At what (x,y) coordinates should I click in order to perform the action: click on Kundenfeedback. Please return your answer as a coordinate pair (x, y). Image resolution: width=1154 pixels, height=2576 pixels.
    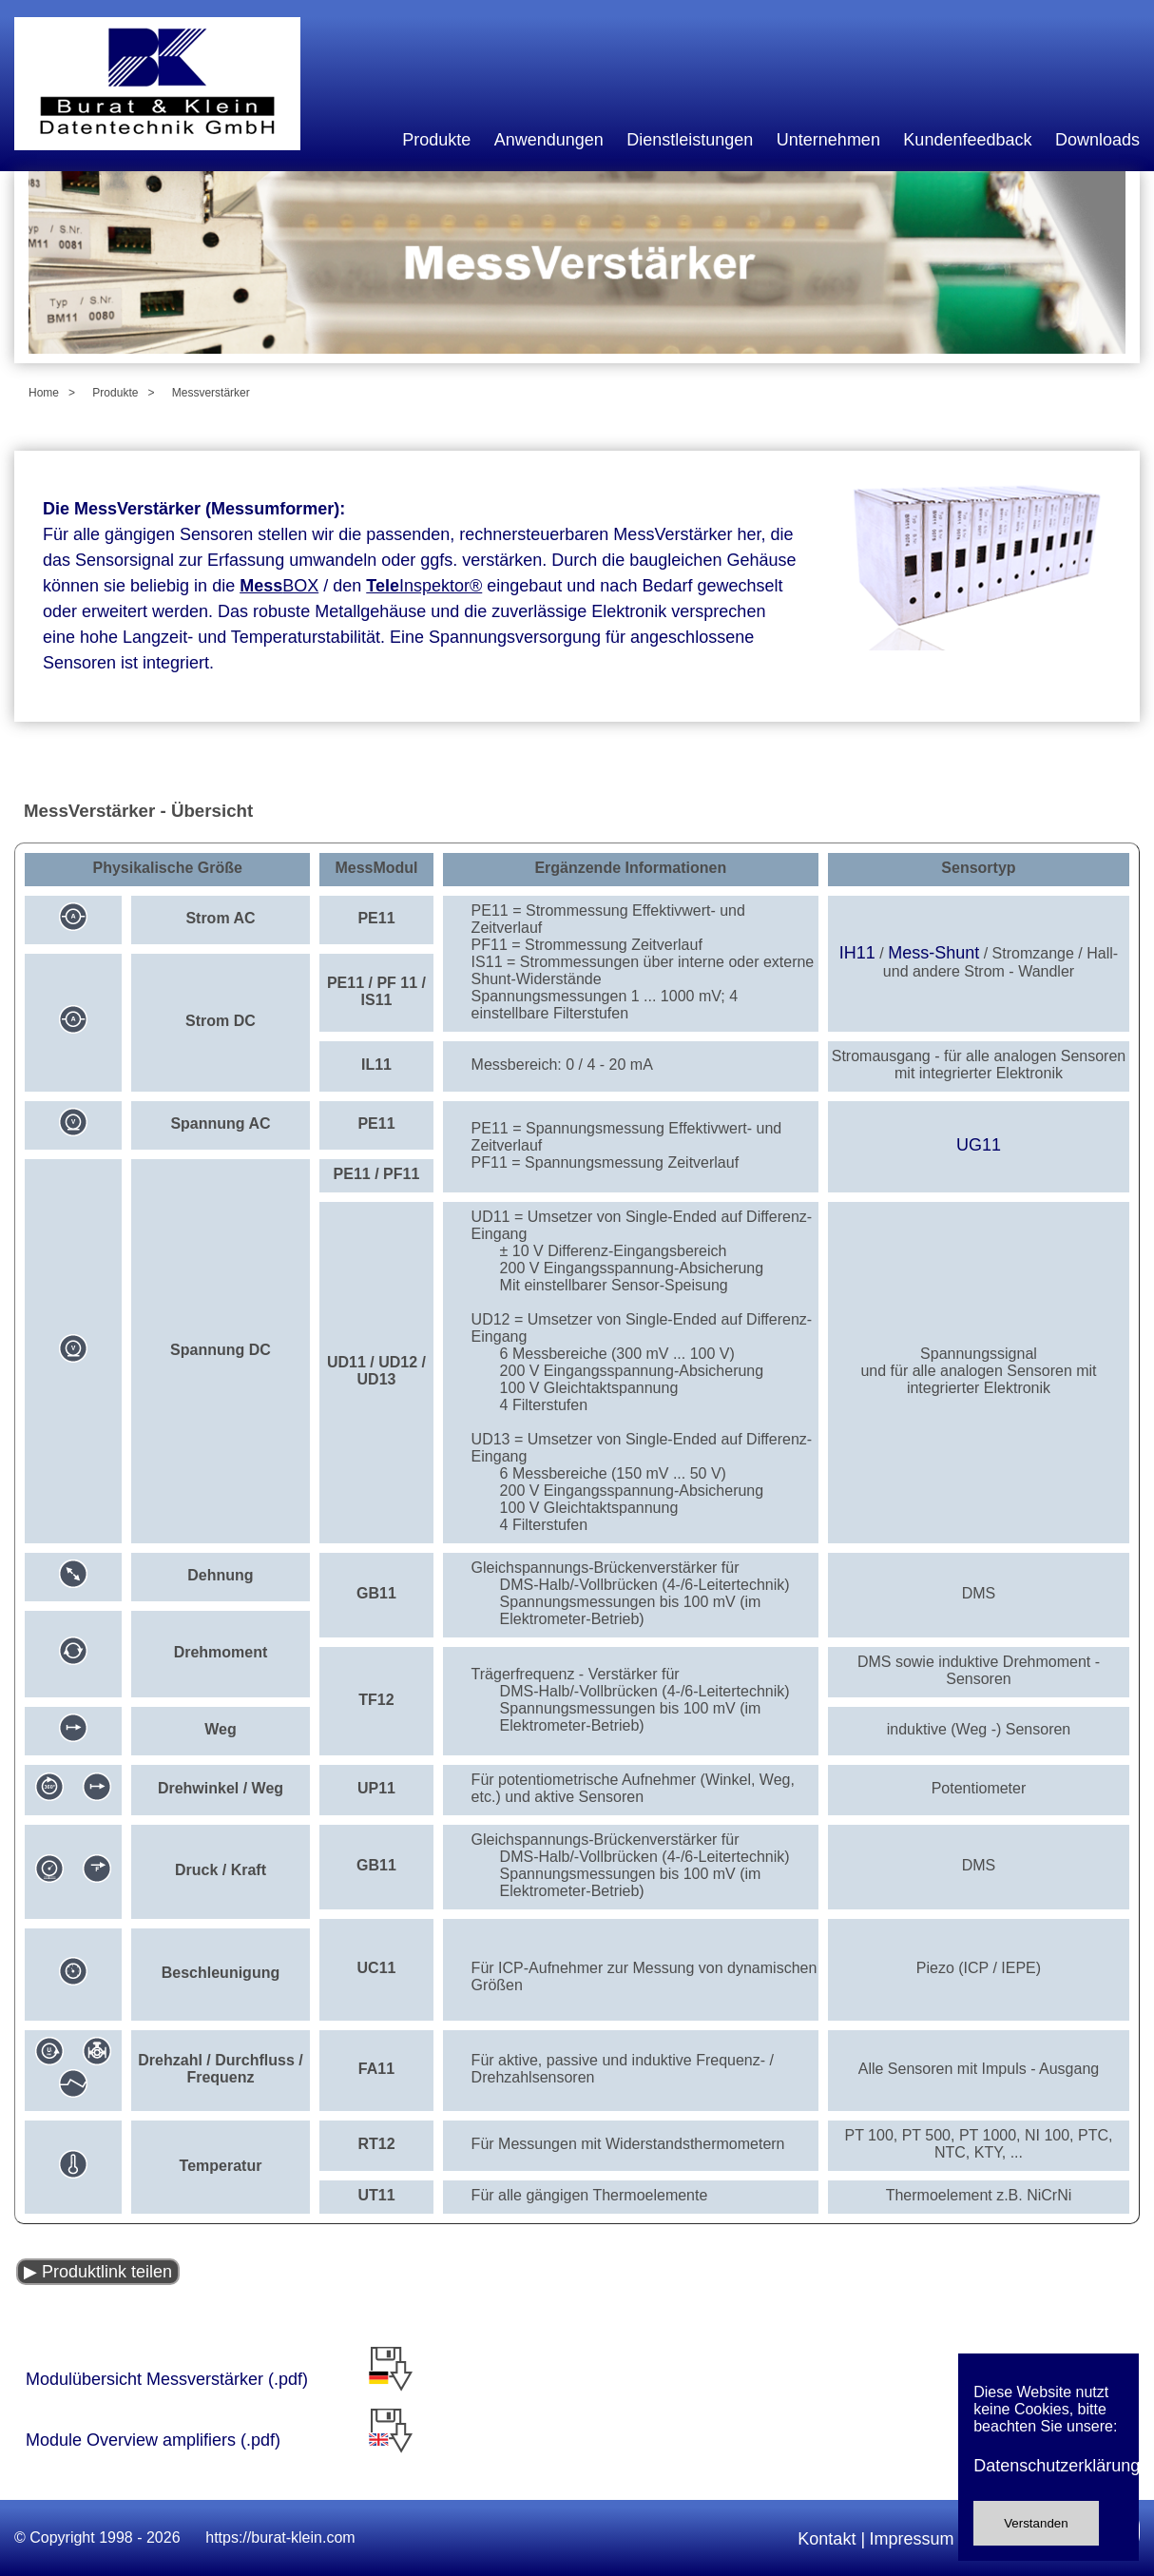
    Looking at the image, I should click on (967, 139).